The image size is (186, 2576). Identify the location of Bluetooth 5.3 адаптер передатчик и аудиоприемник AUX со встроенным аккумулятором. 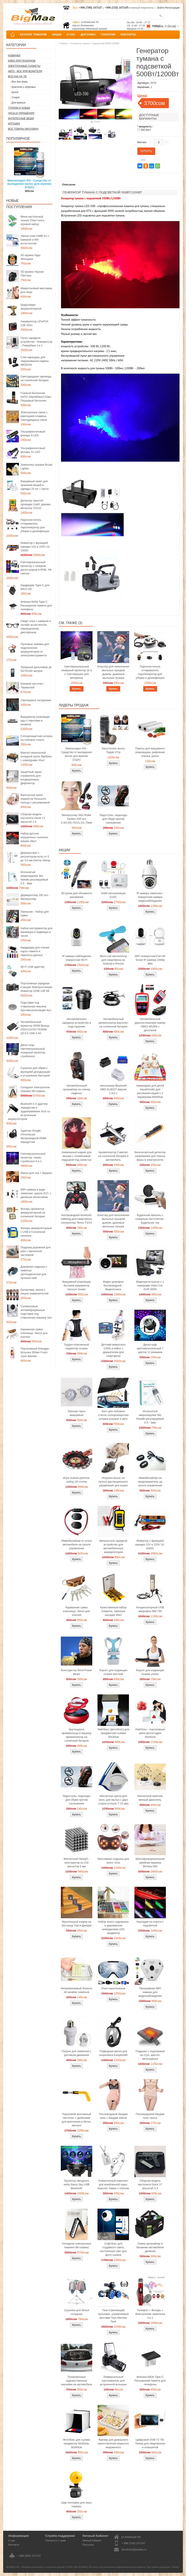
(29, 1111).